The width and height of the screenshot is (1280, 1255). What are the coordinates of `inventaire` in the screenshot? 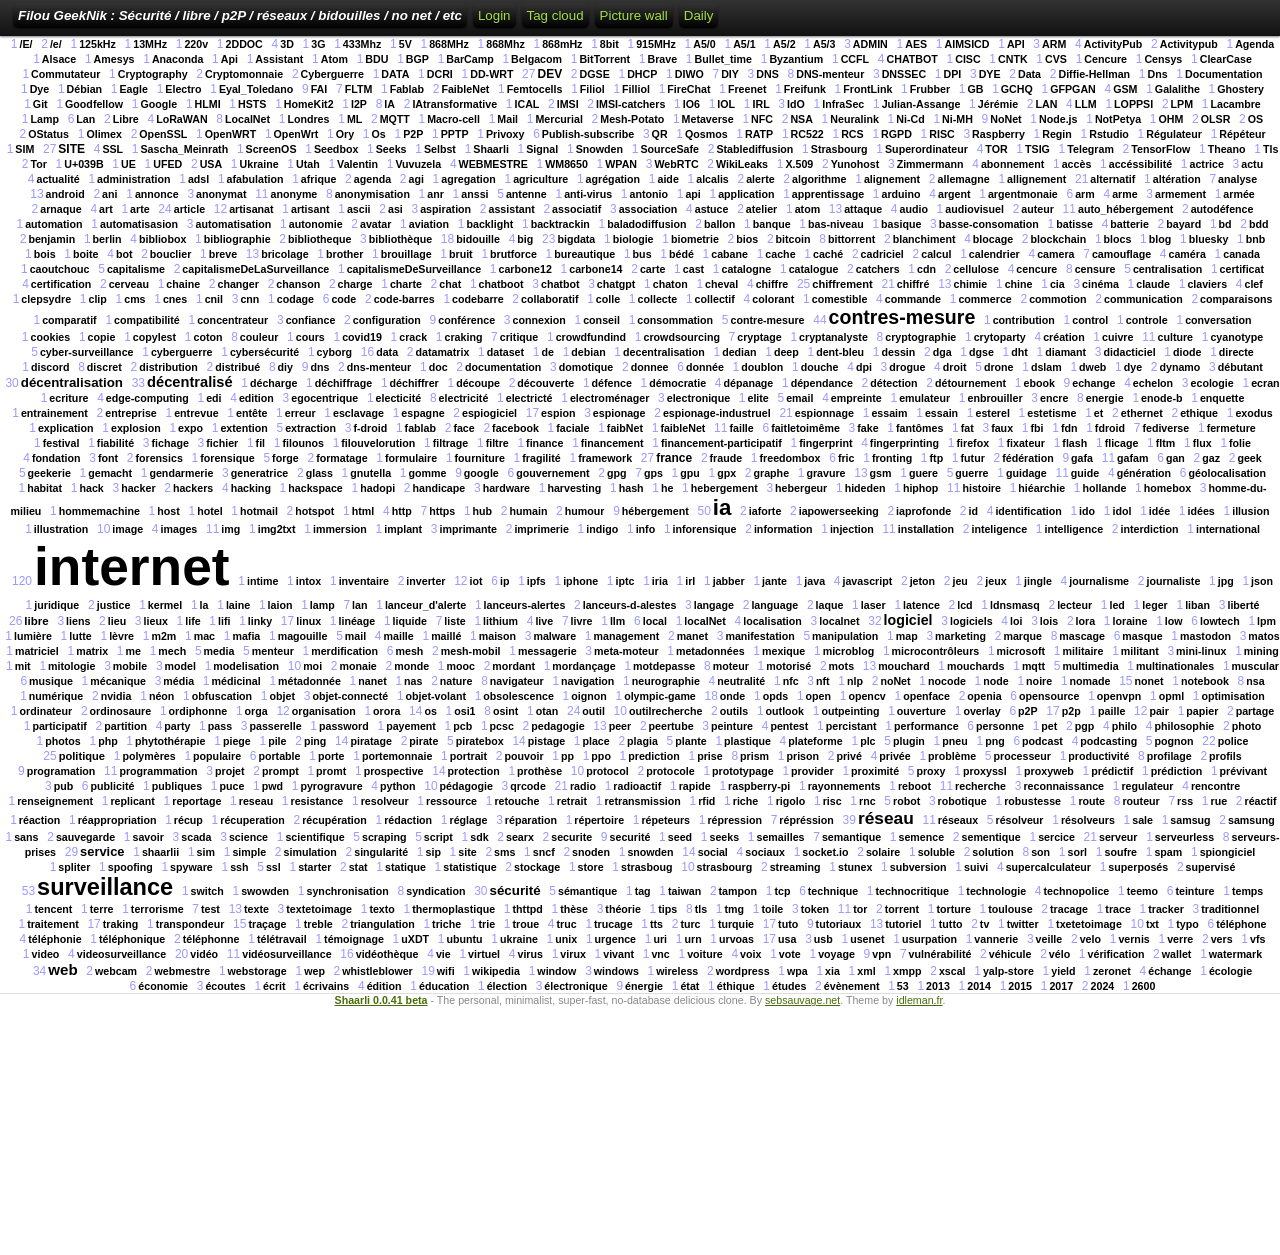 It's located at (364, 581).